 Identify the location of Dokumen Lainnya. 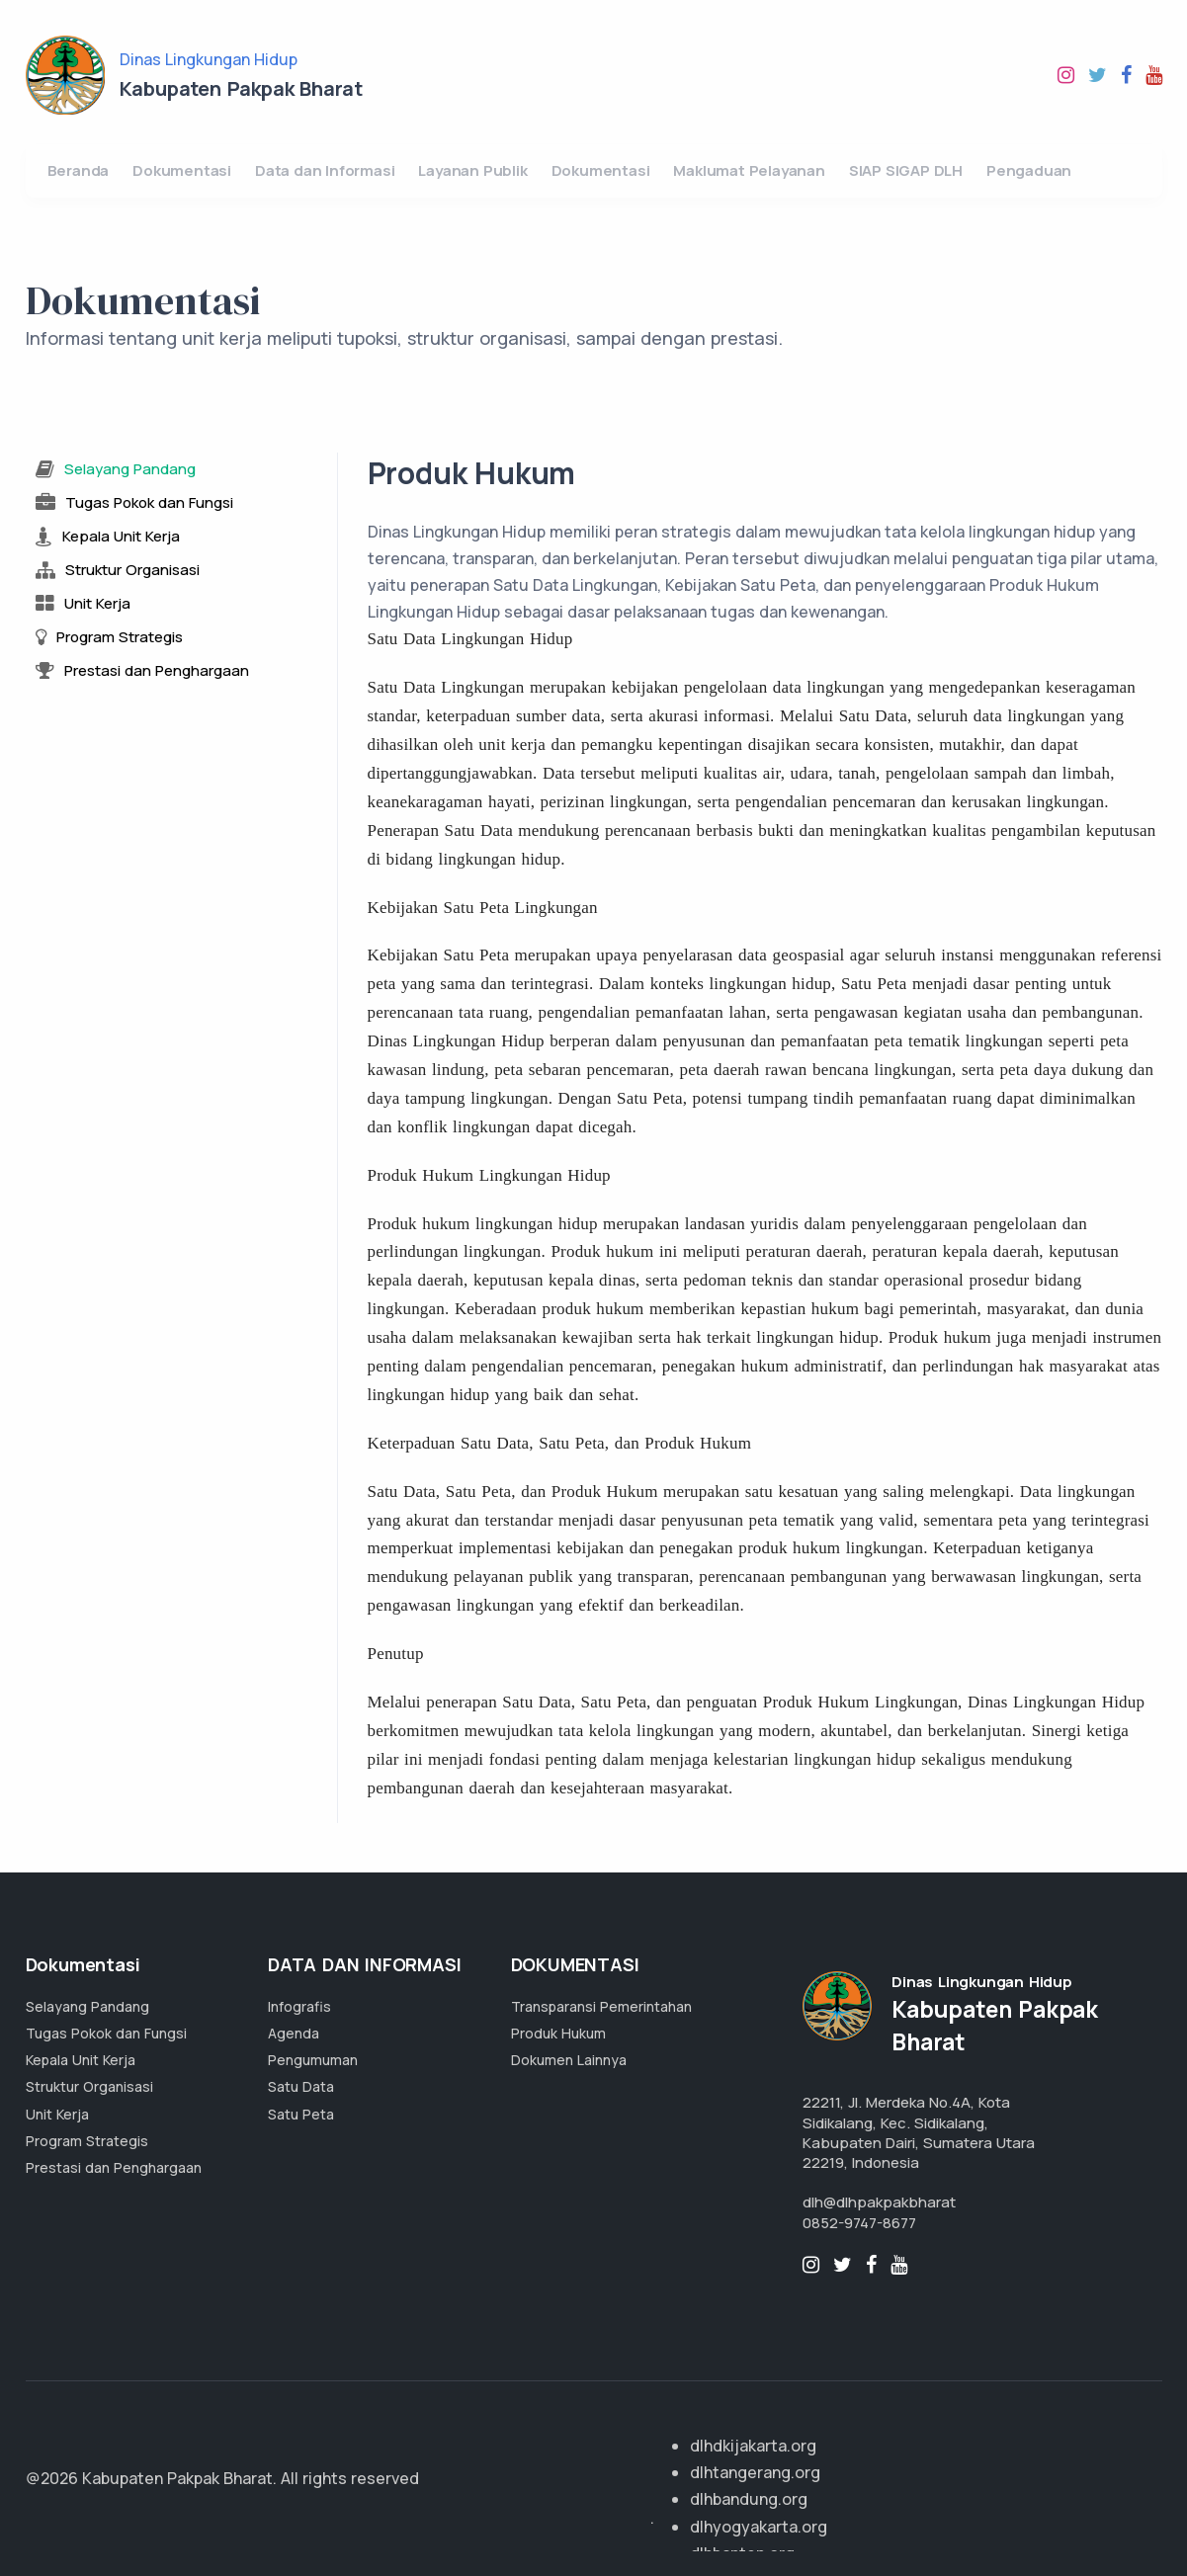
(569, 2059).